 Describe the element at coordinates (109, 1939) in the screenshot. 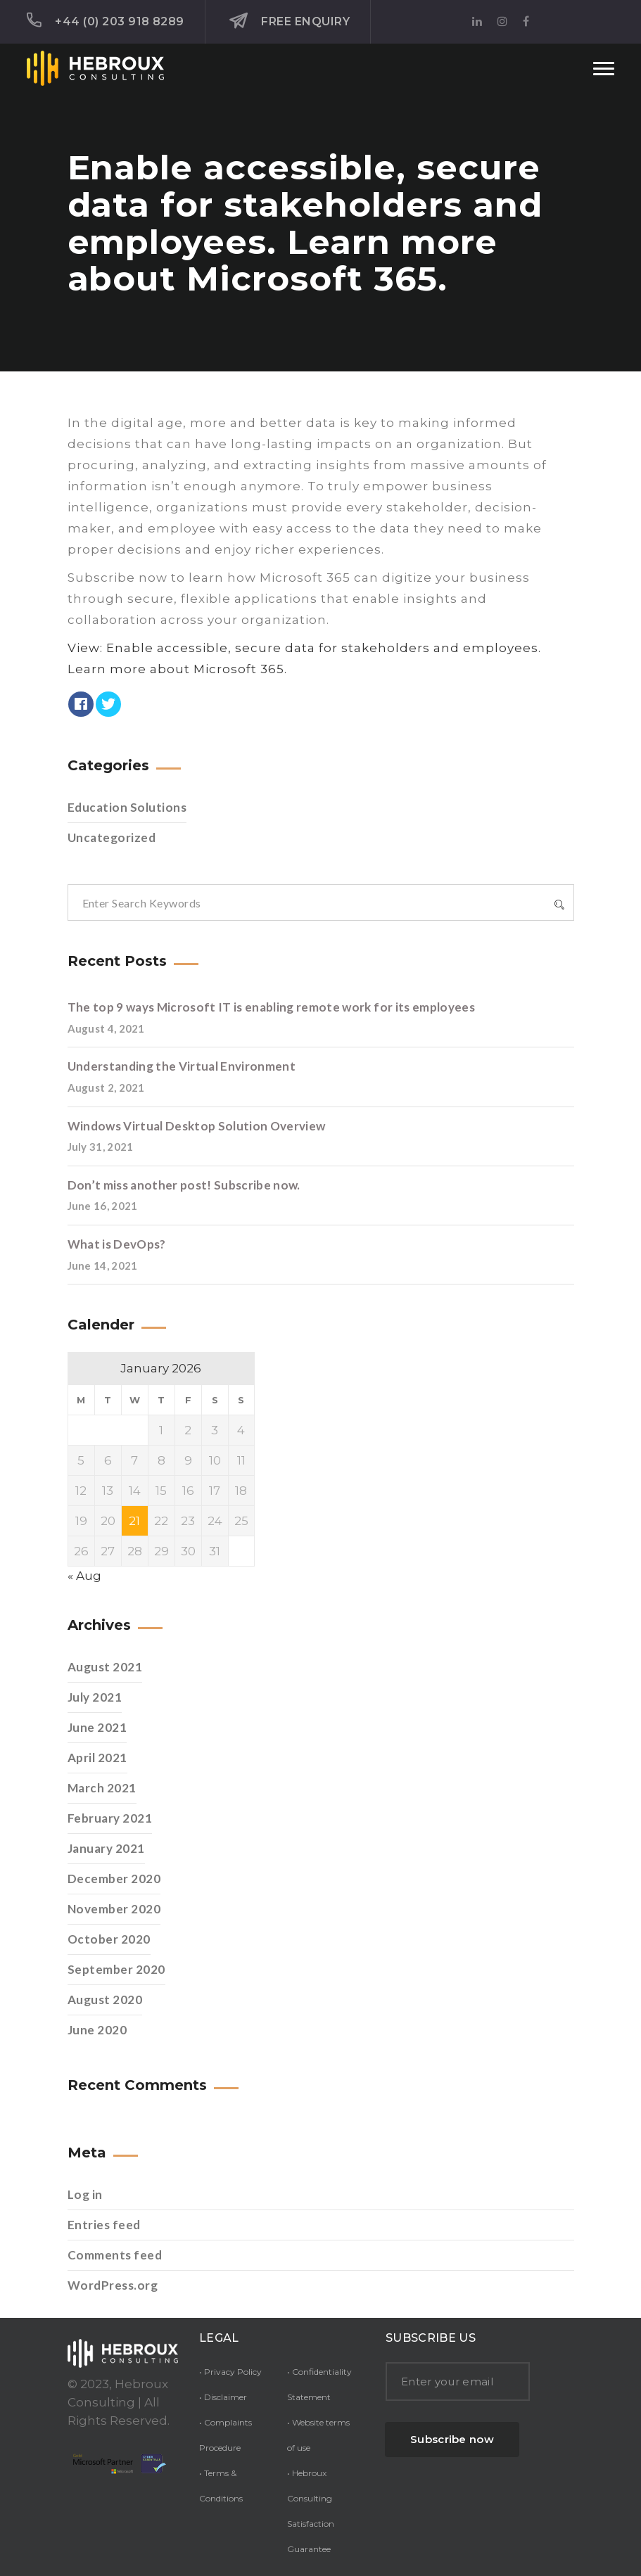

I see `October 2020` at that location.